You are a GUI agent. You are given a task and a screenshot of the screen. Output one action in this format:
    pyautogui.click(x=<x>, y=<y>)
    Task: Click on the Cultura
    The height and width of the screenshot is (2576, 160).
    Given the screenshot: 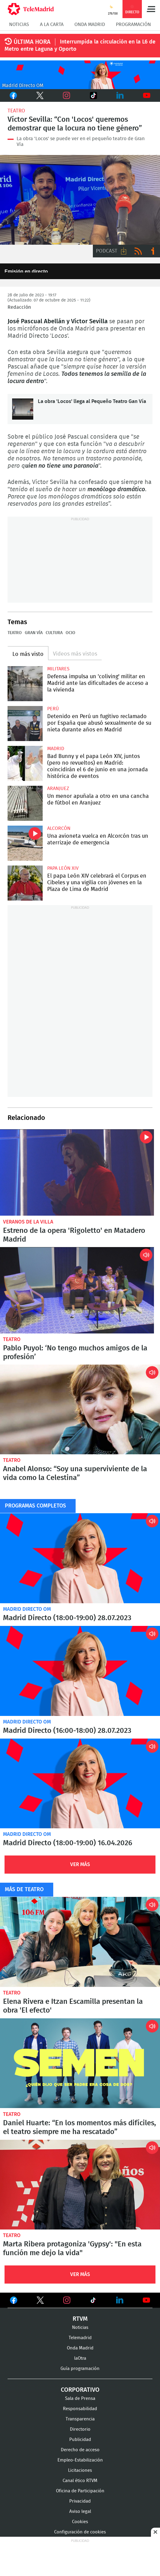 What is the action you would take?
    pyautogui.click(x=54, y=633)
    